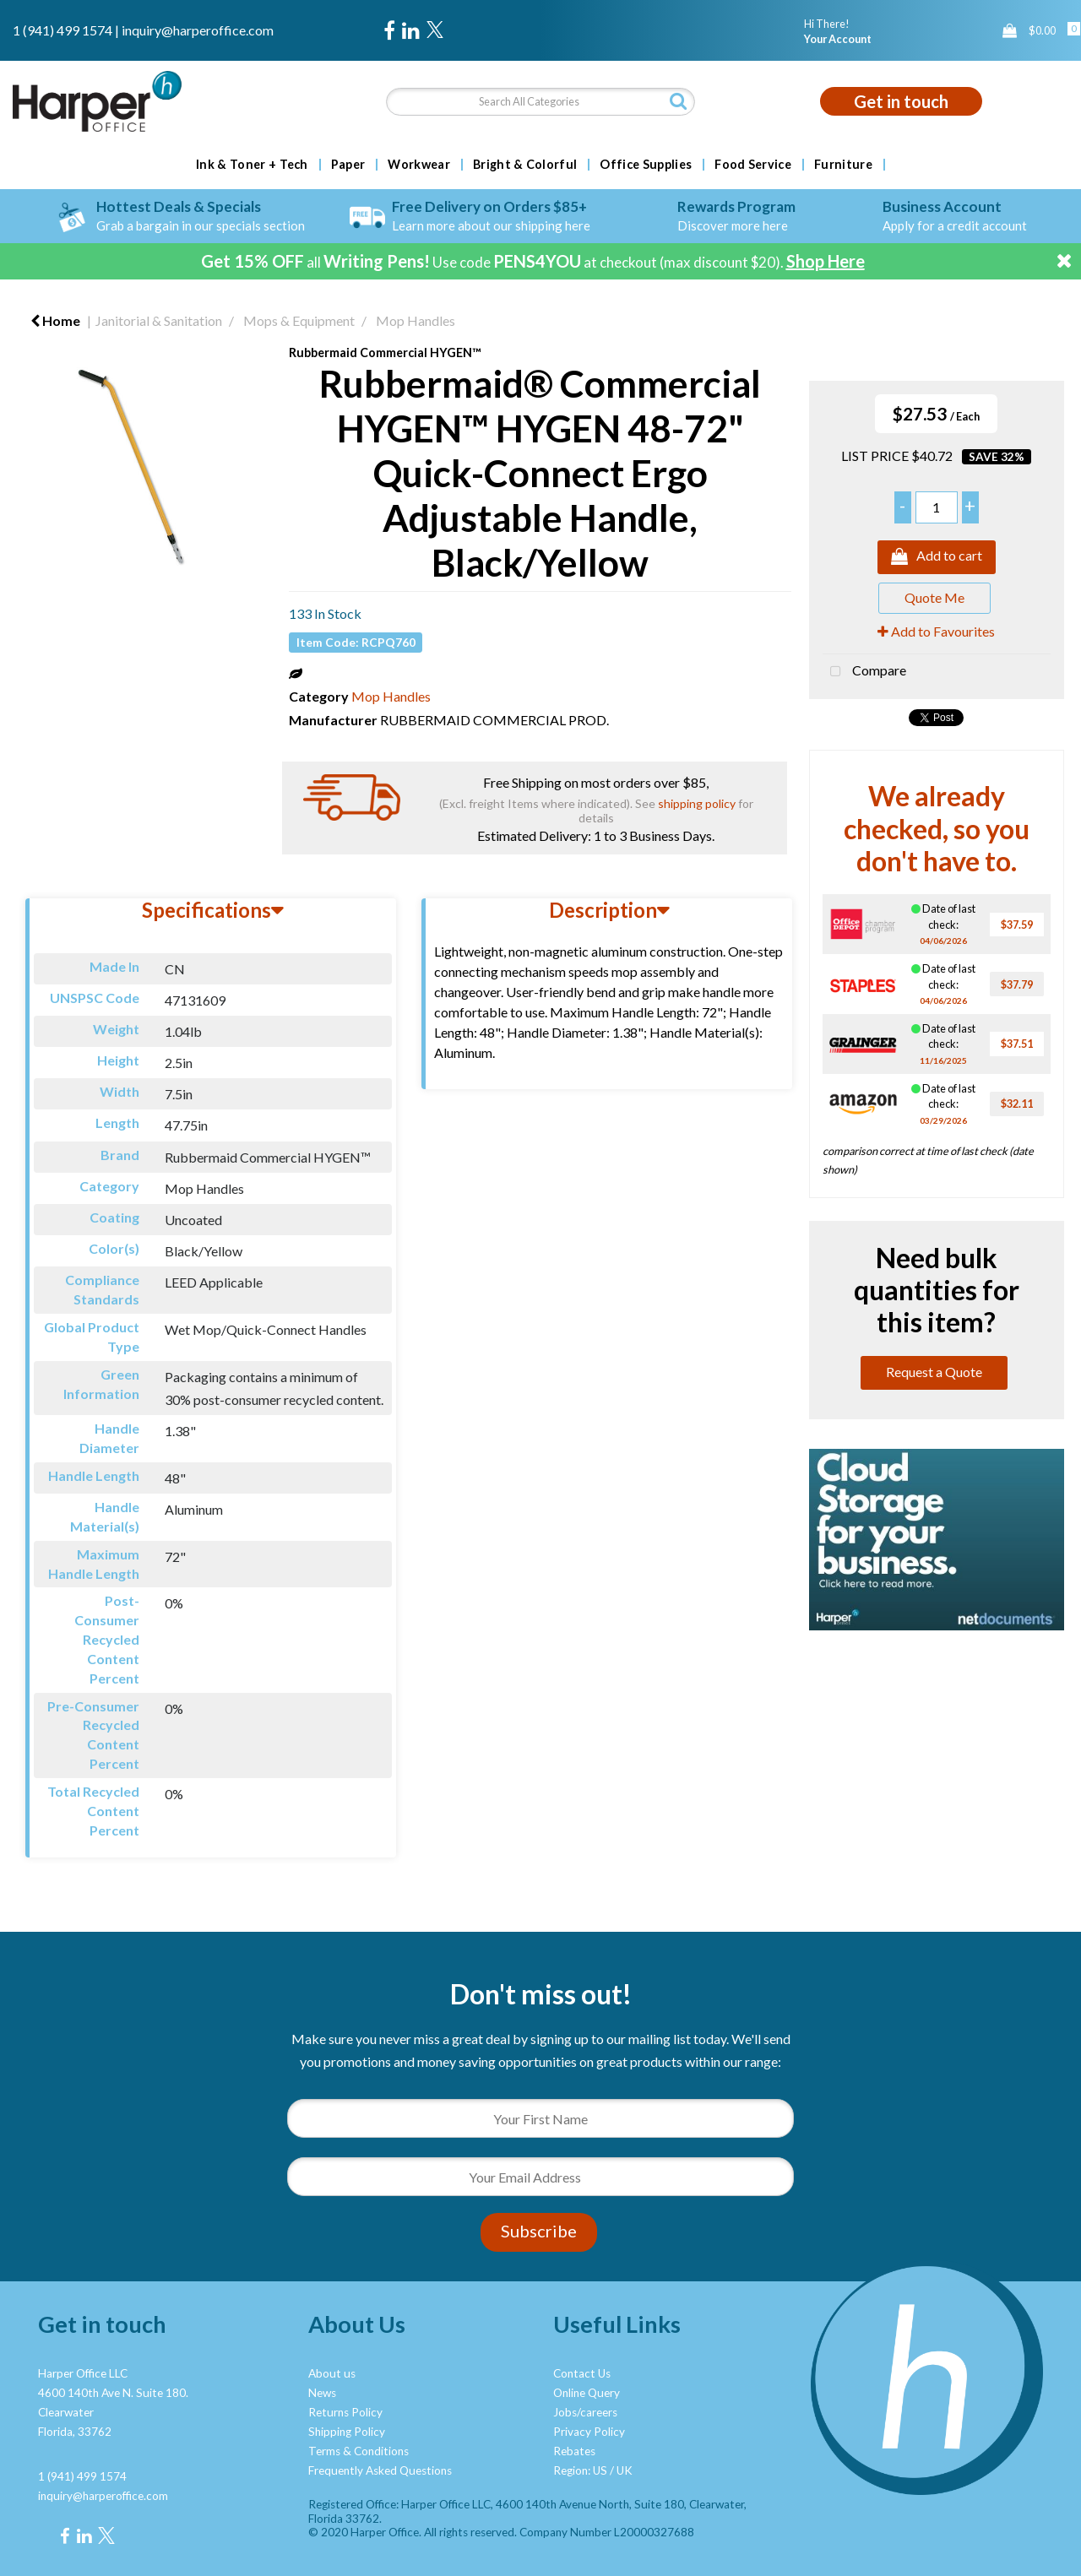 This screenshot has width=1081, height=2576. I want to click on News, so click(322, 2393).